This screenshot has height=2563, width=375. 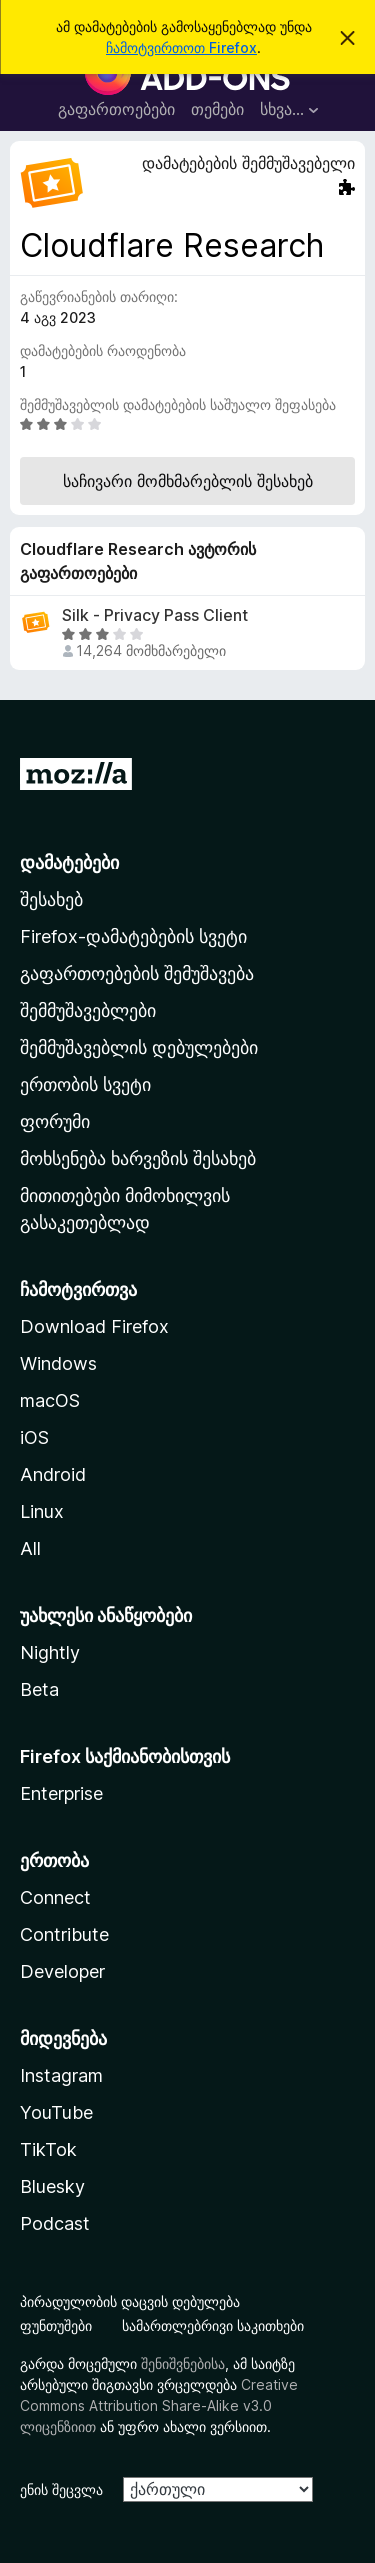 What do you see at coordinates (61, 2075) in the screenshot?
I see `Instagram` at bounding box center [61, 2075].